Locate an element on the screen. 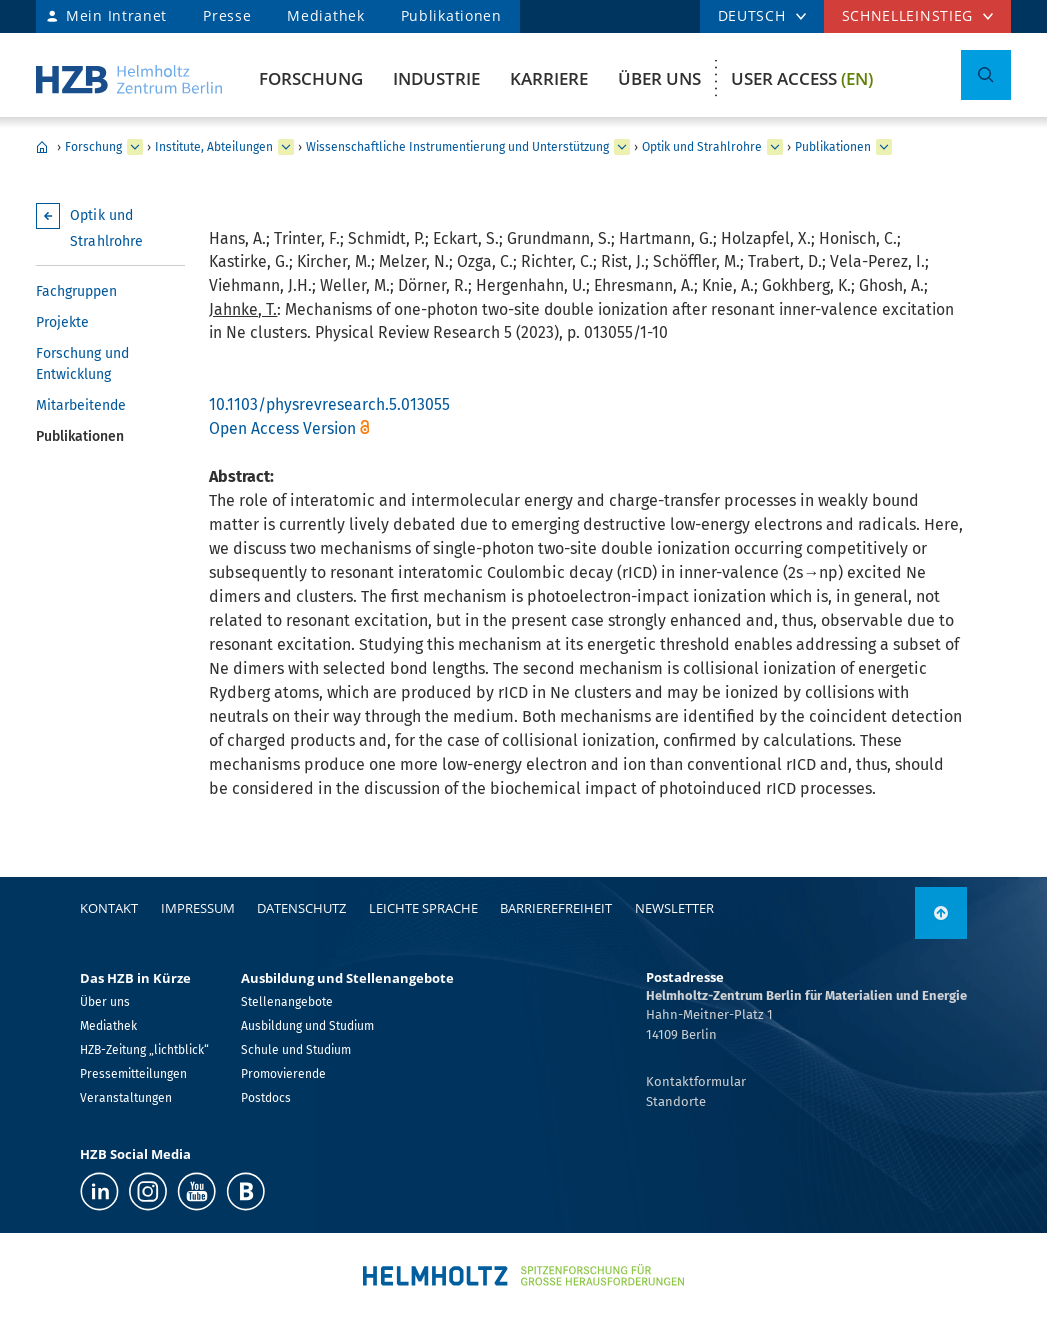 The height and width of the screenshot is (1329, 1047). Fachgruppen is located at coordinates (76, 291).